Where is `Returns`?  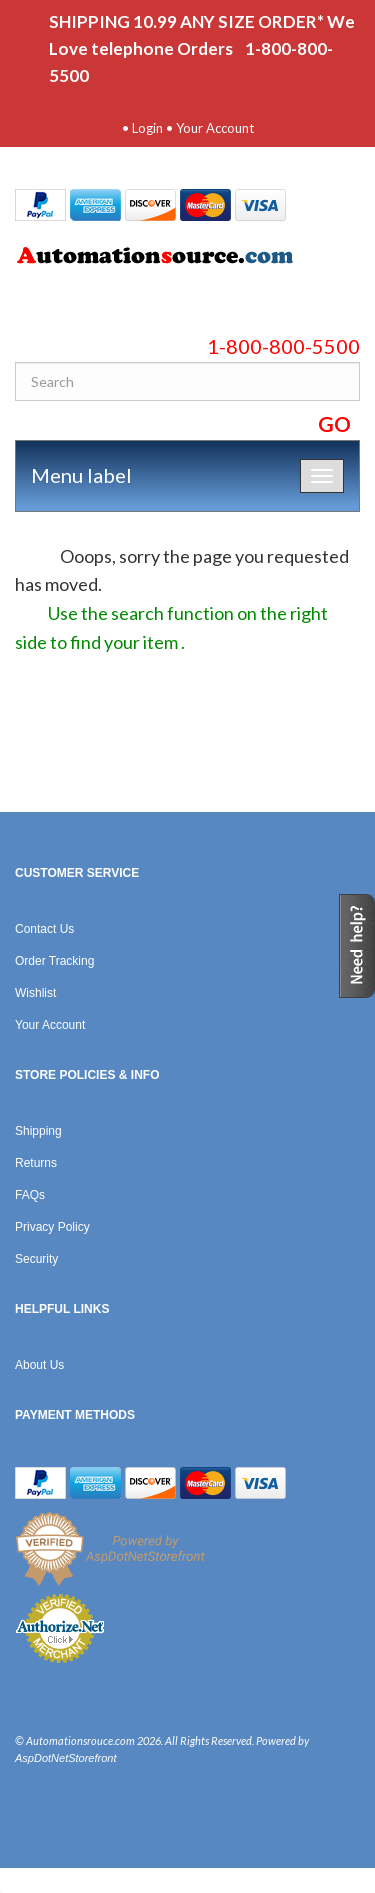 Returns is located at coordinates (36, 1163).